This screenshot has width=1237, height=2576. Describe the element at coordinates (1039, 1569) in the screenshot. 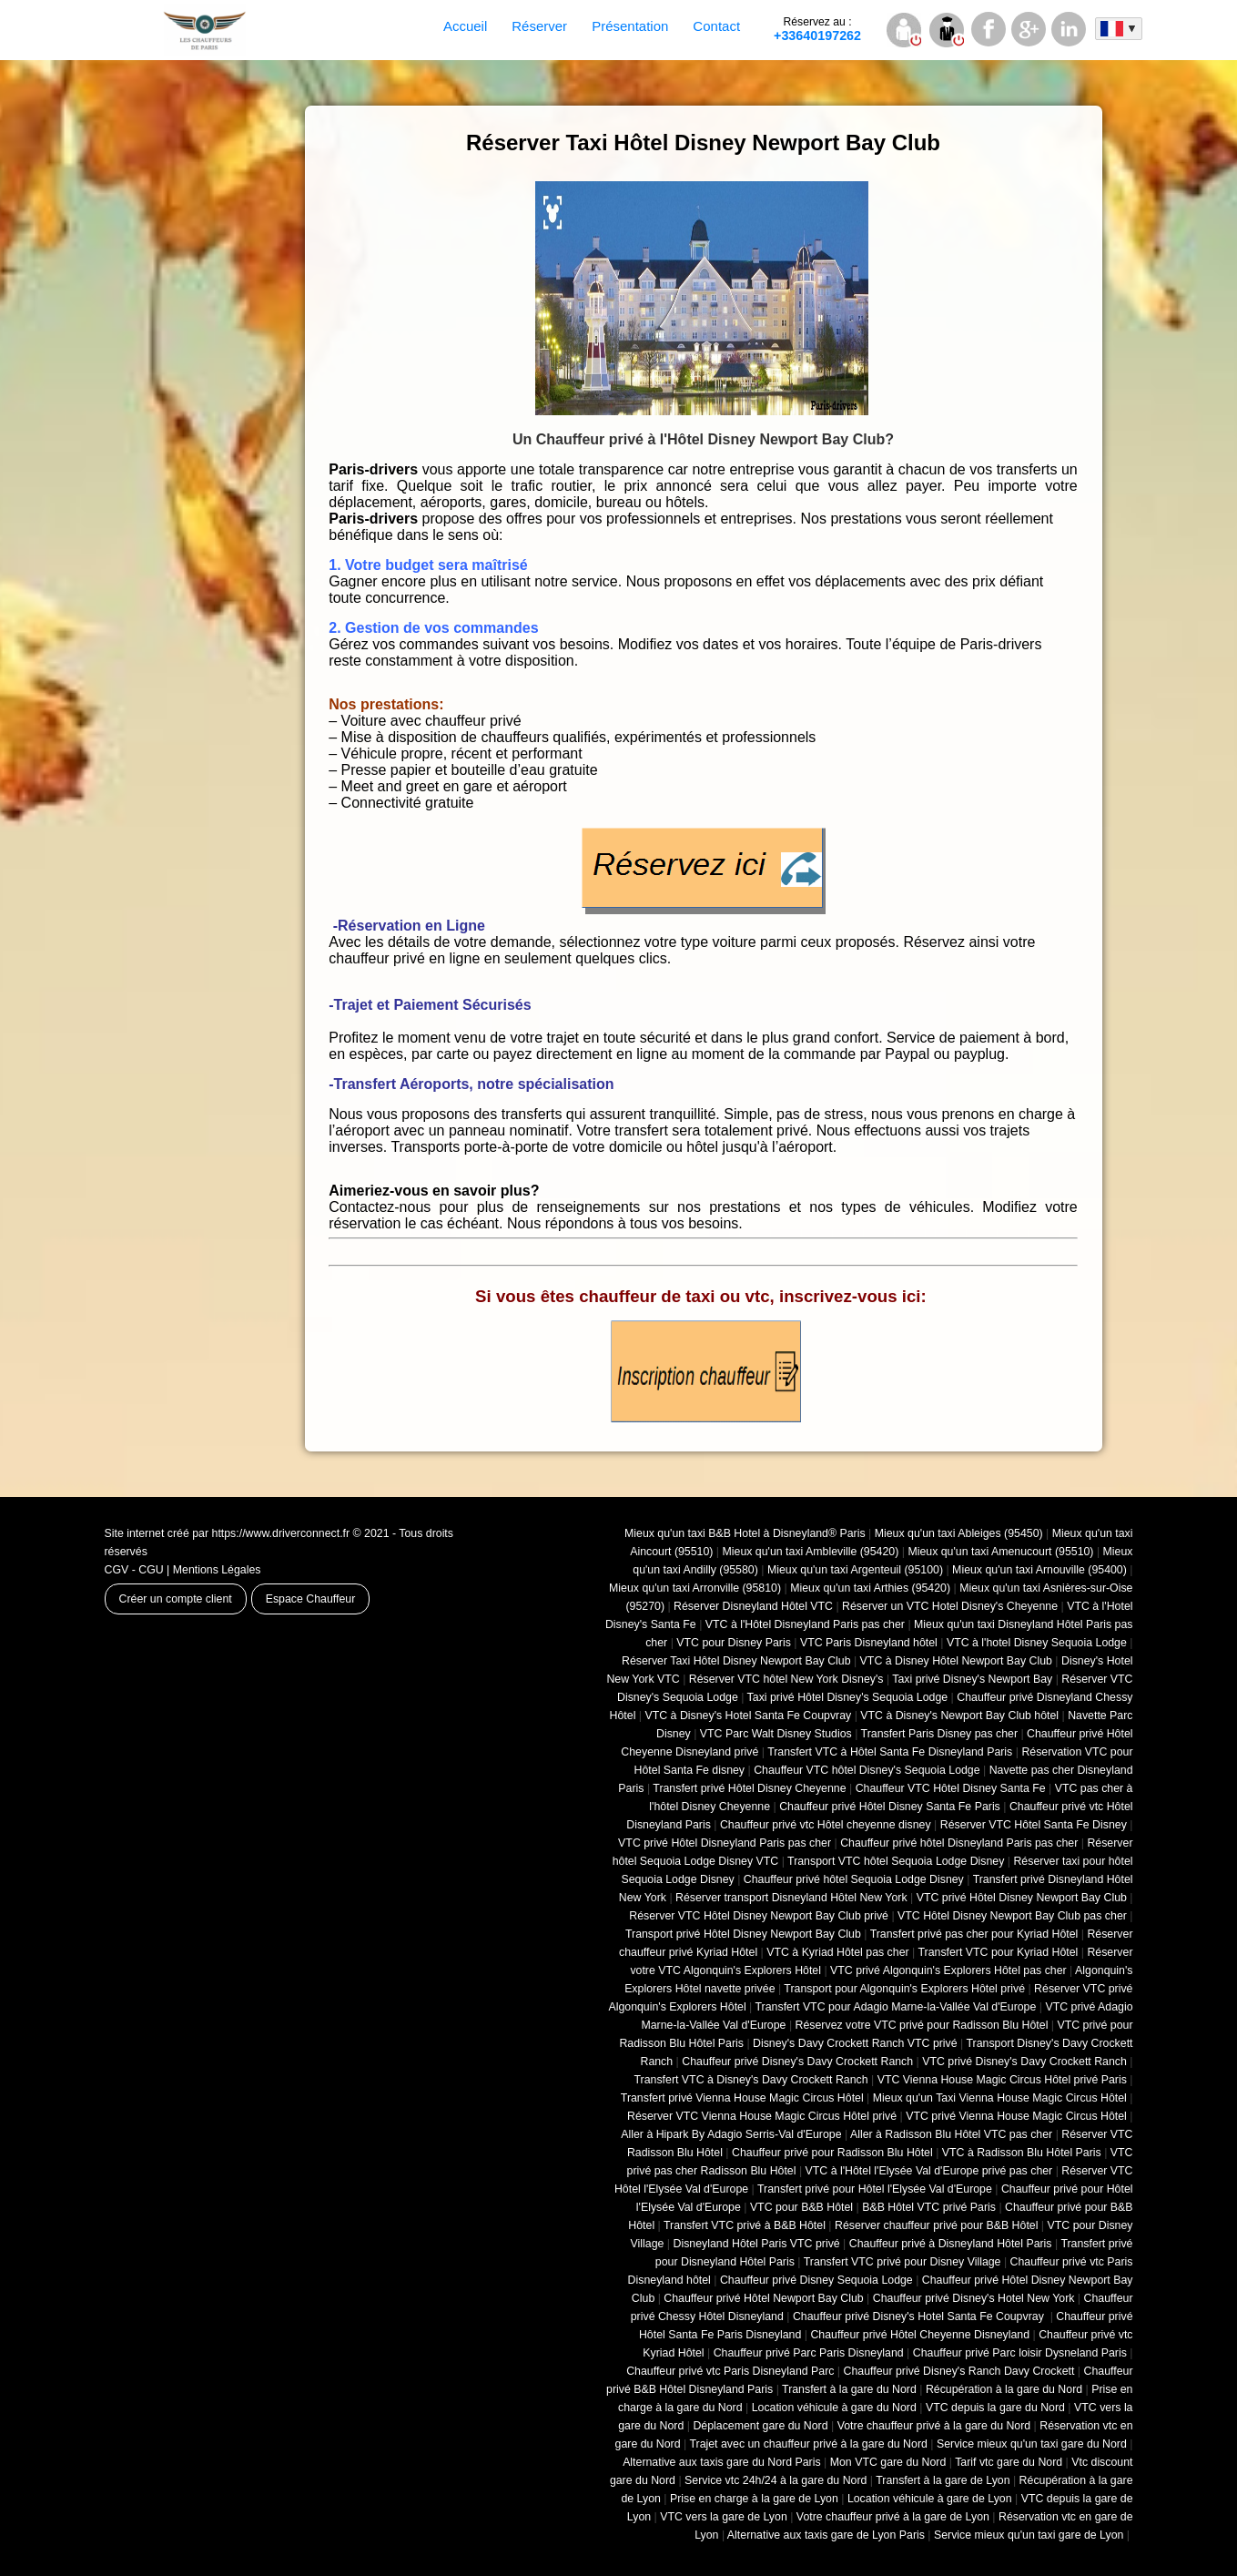

I see `Mieux qu'un taxi Arnouville (95400)` at that location.